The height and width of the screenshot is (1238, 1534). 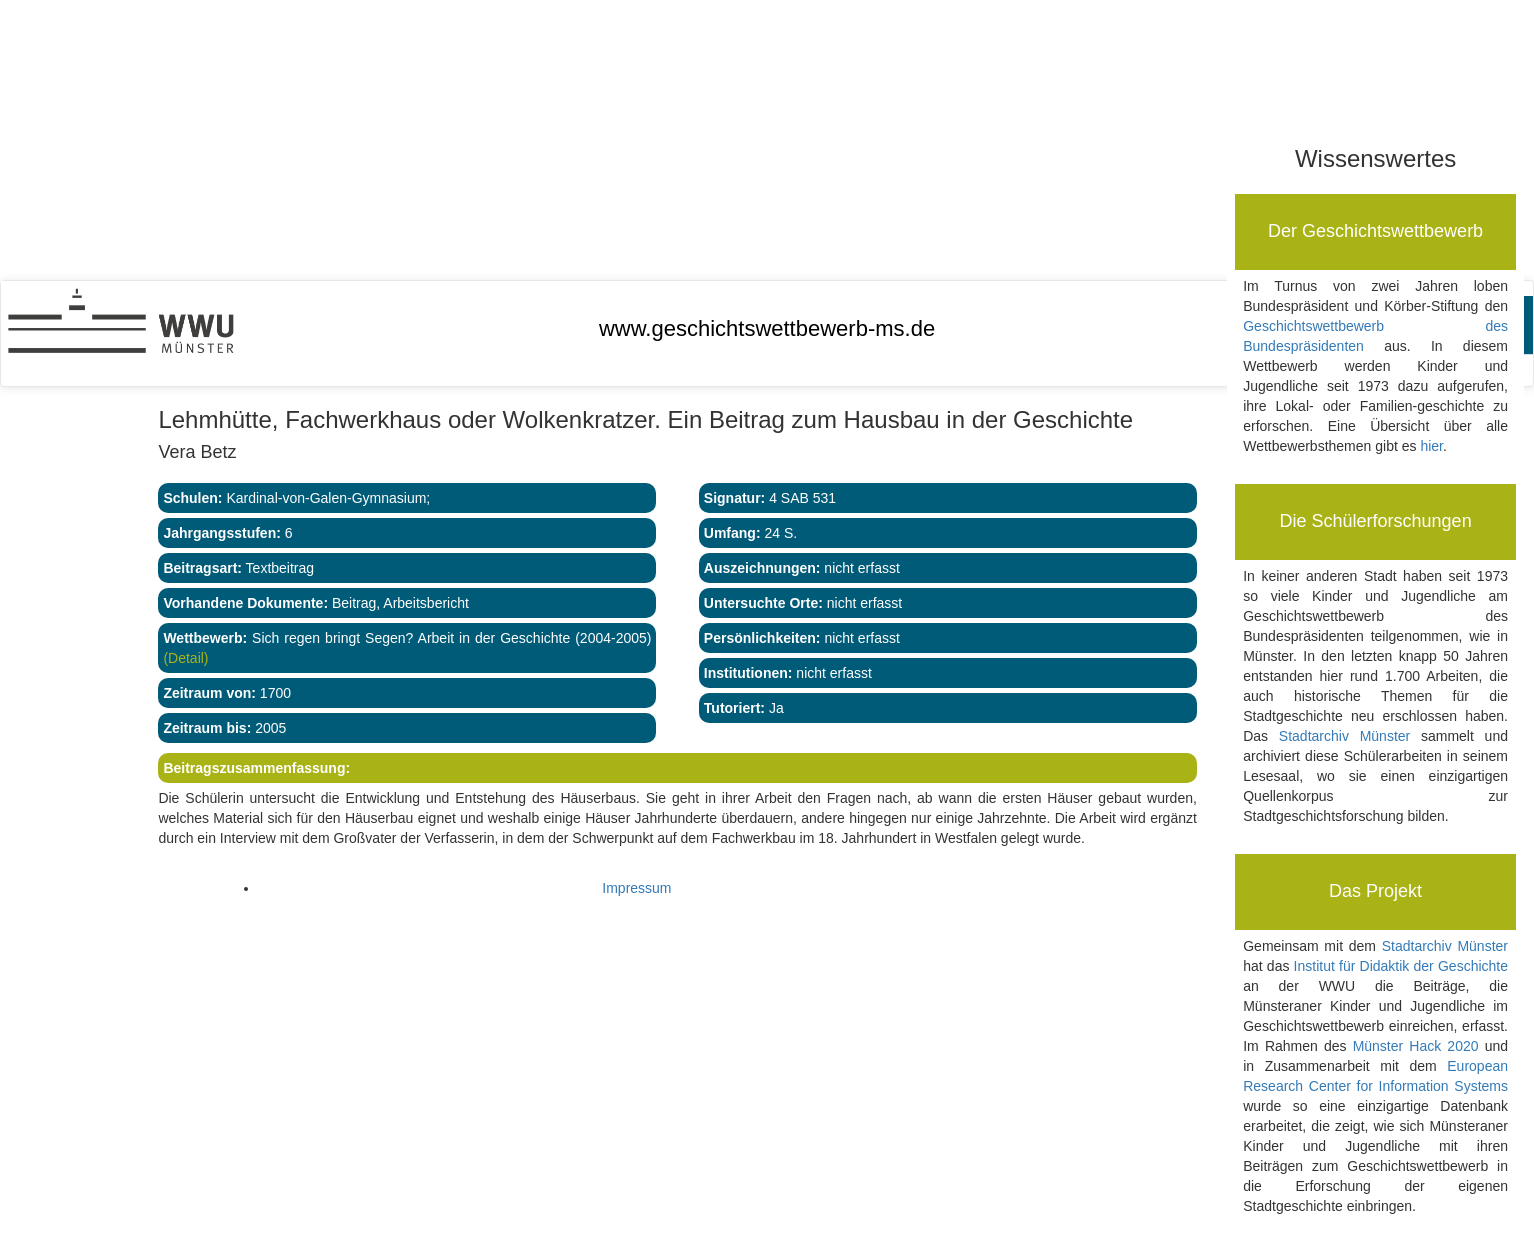 What do you see at coordinates (1416, 1046) in the screenshot?
I see `Münster Hack 2020` at bounding box center [1416, 1046].